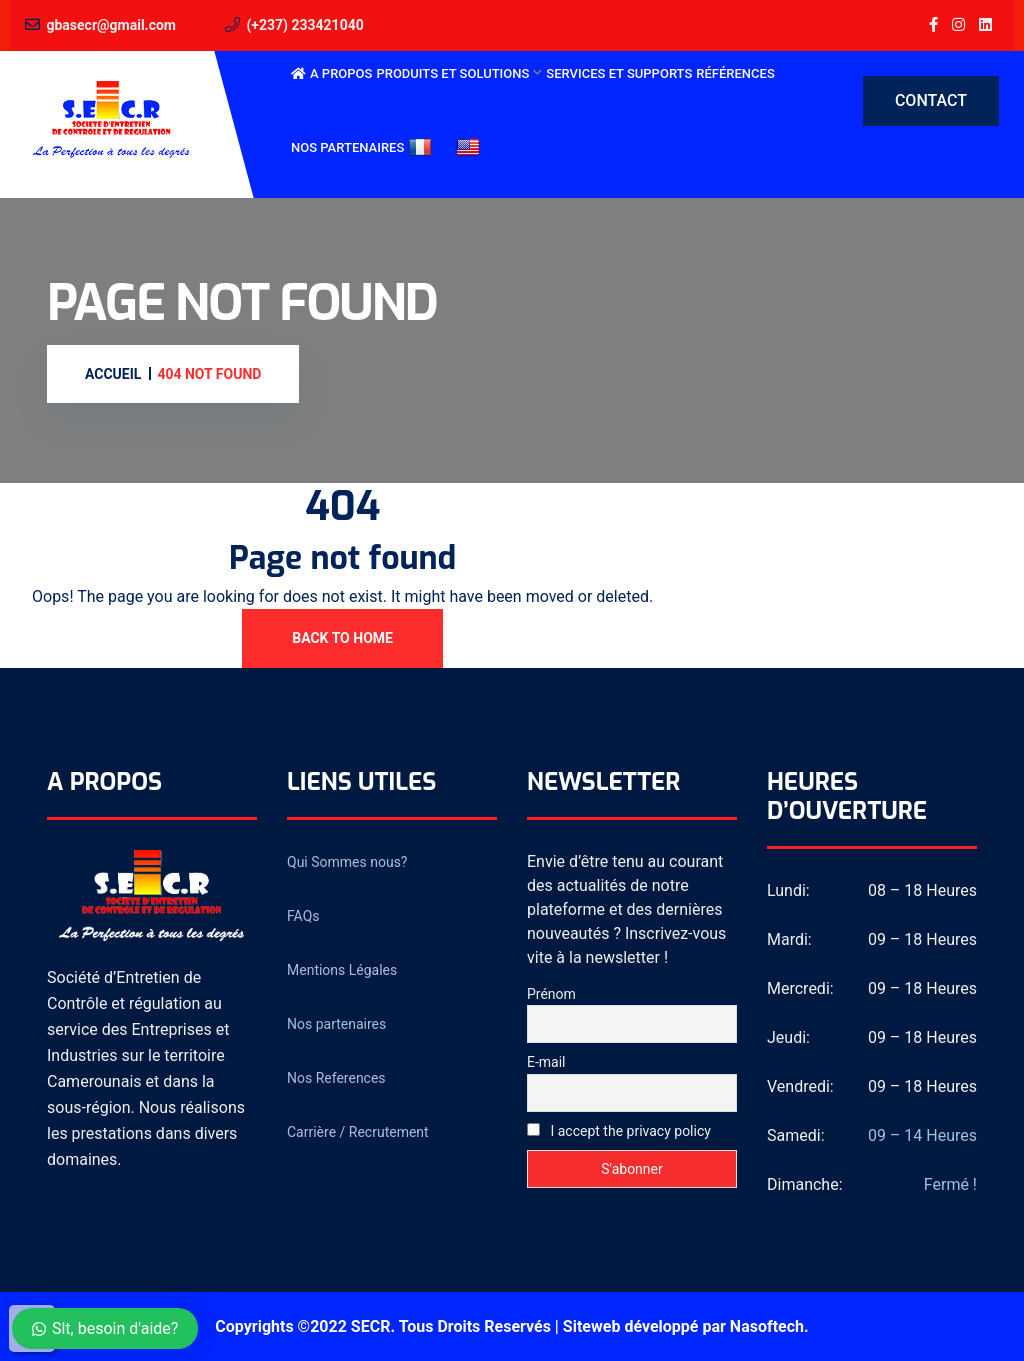 The image size is (1024, 1361). What do you see at coordinates (551, 994) in the screenshot?
I see `Prénom` at bounding box center [551, 994].